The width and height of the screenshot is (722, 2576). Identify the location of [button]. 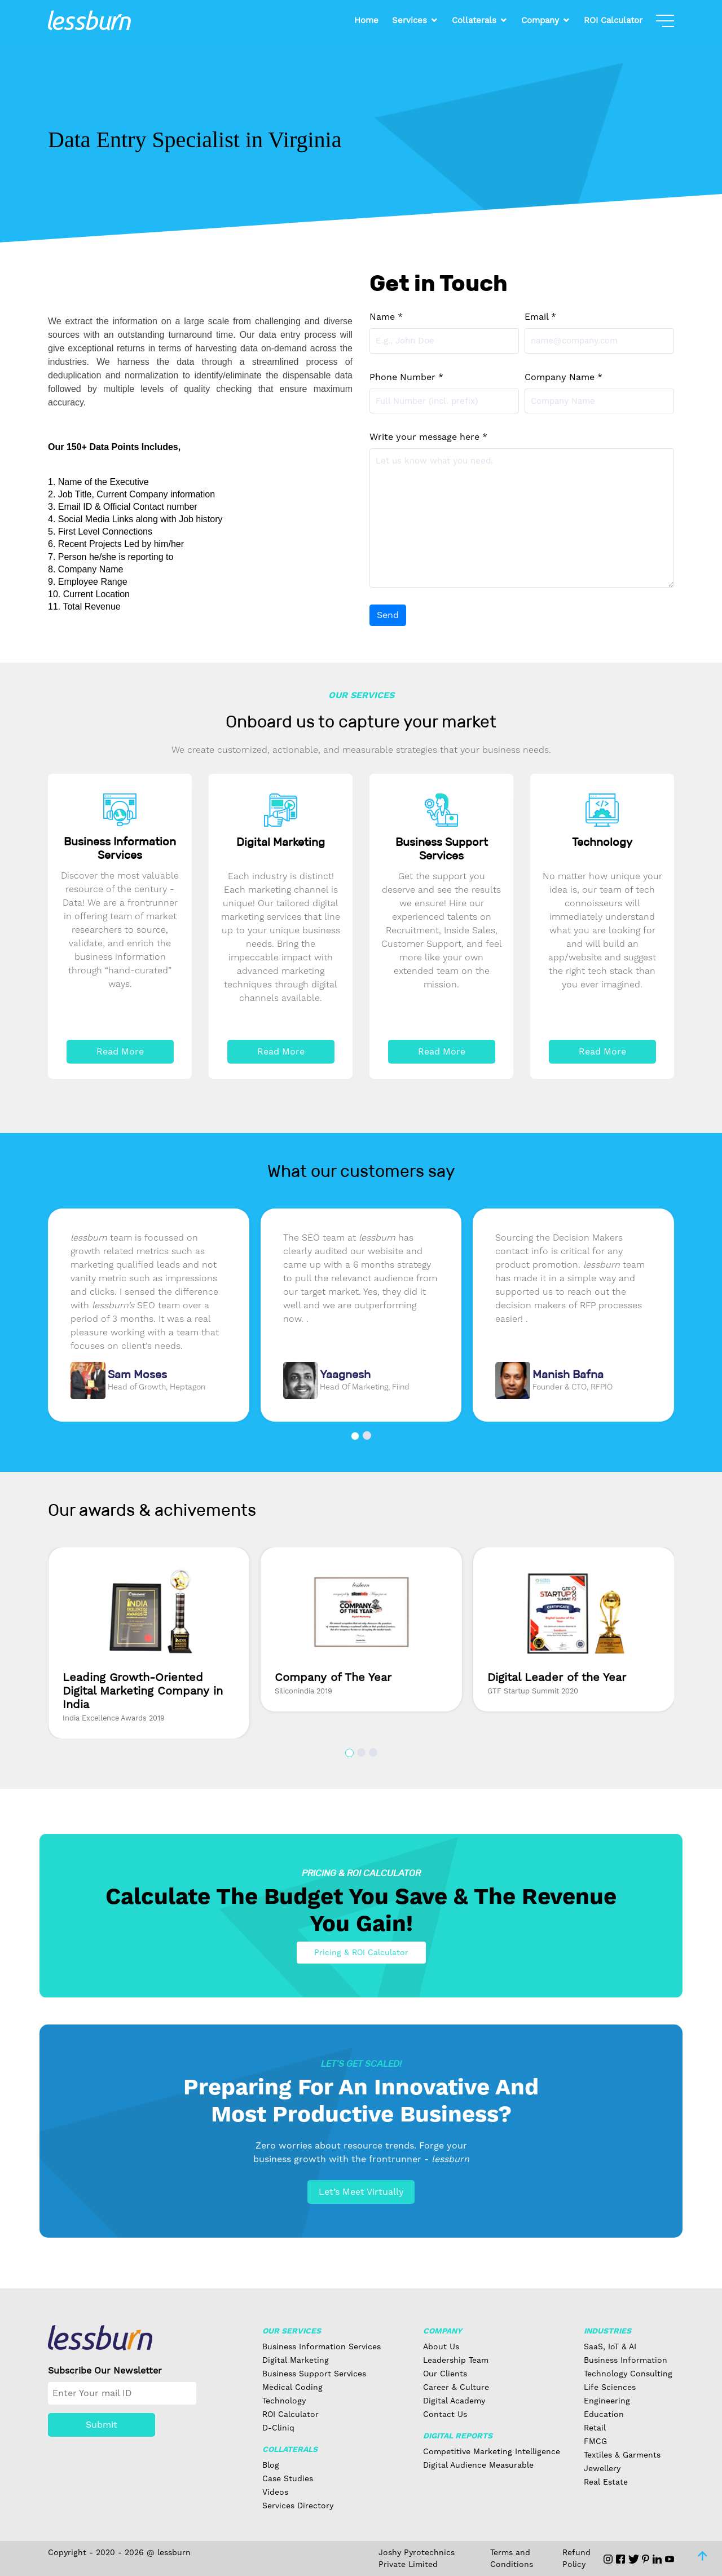
(355, 1436).